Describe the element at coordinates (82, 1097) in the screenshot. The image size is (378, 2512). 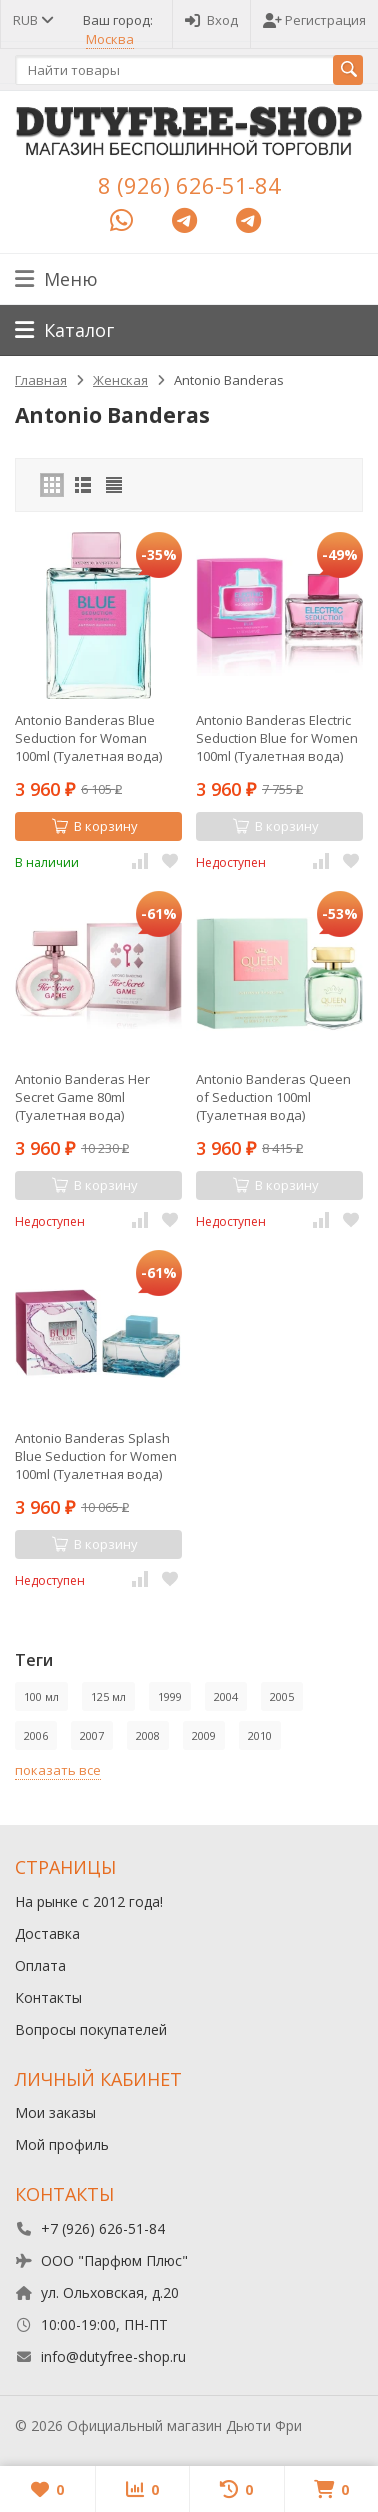
I see `Antonio Banderas Her Secret Game 80ml (Туалетная вода)` at that location.